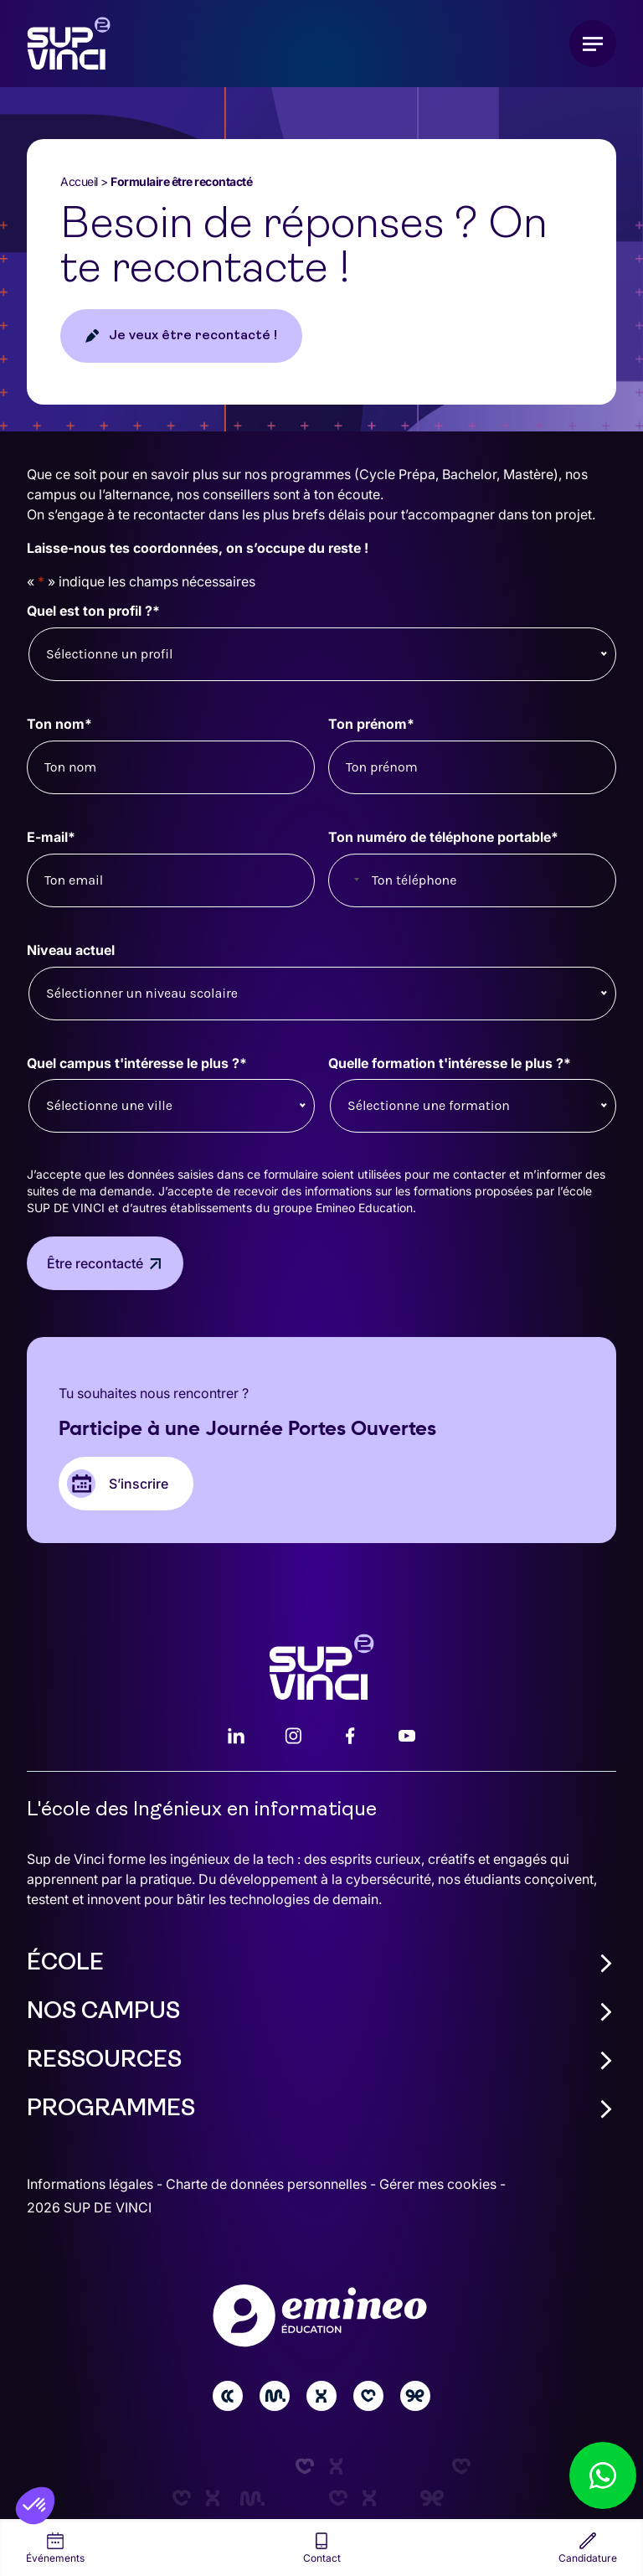  I want to click on Gérer mes cookies, so click(439, 2184).